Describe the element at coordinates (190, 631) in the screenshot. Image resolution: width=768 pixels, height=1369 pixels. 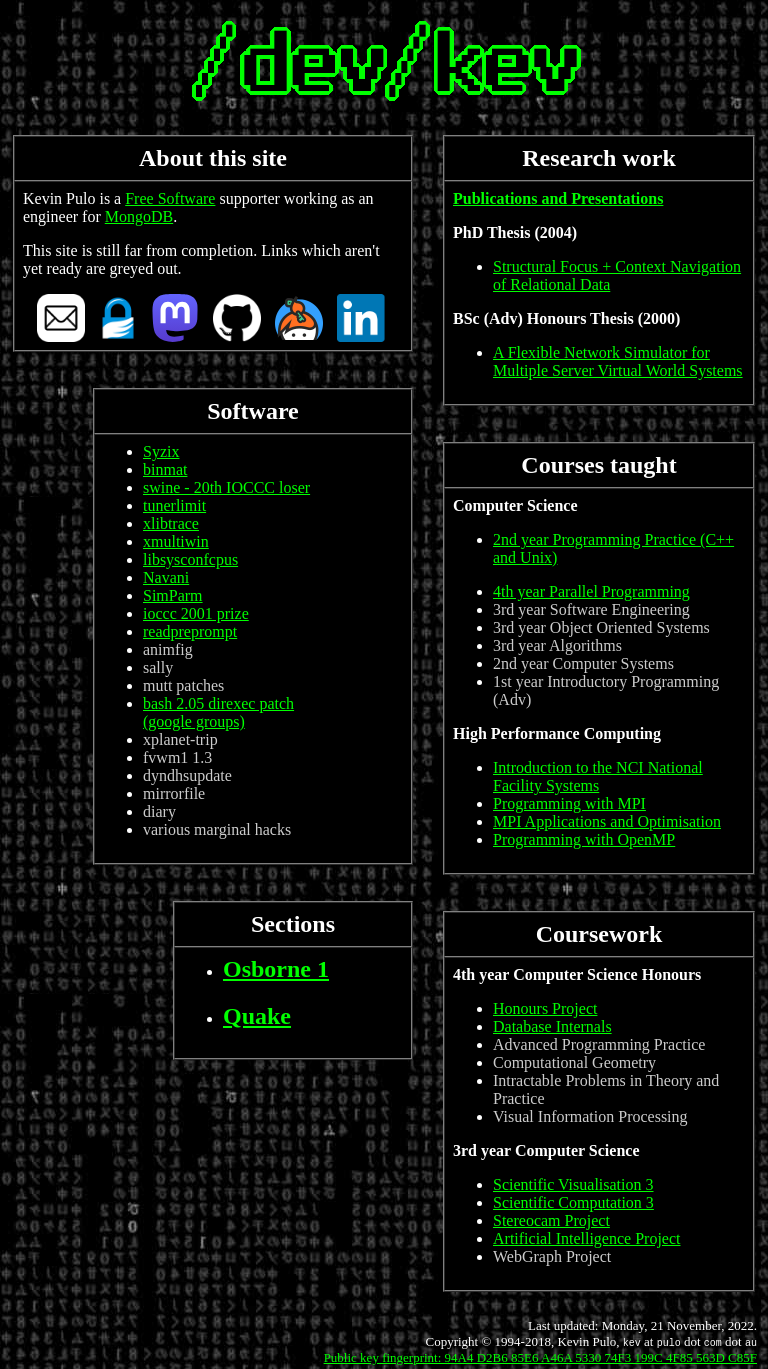
I see `readpreprompt` at that location.